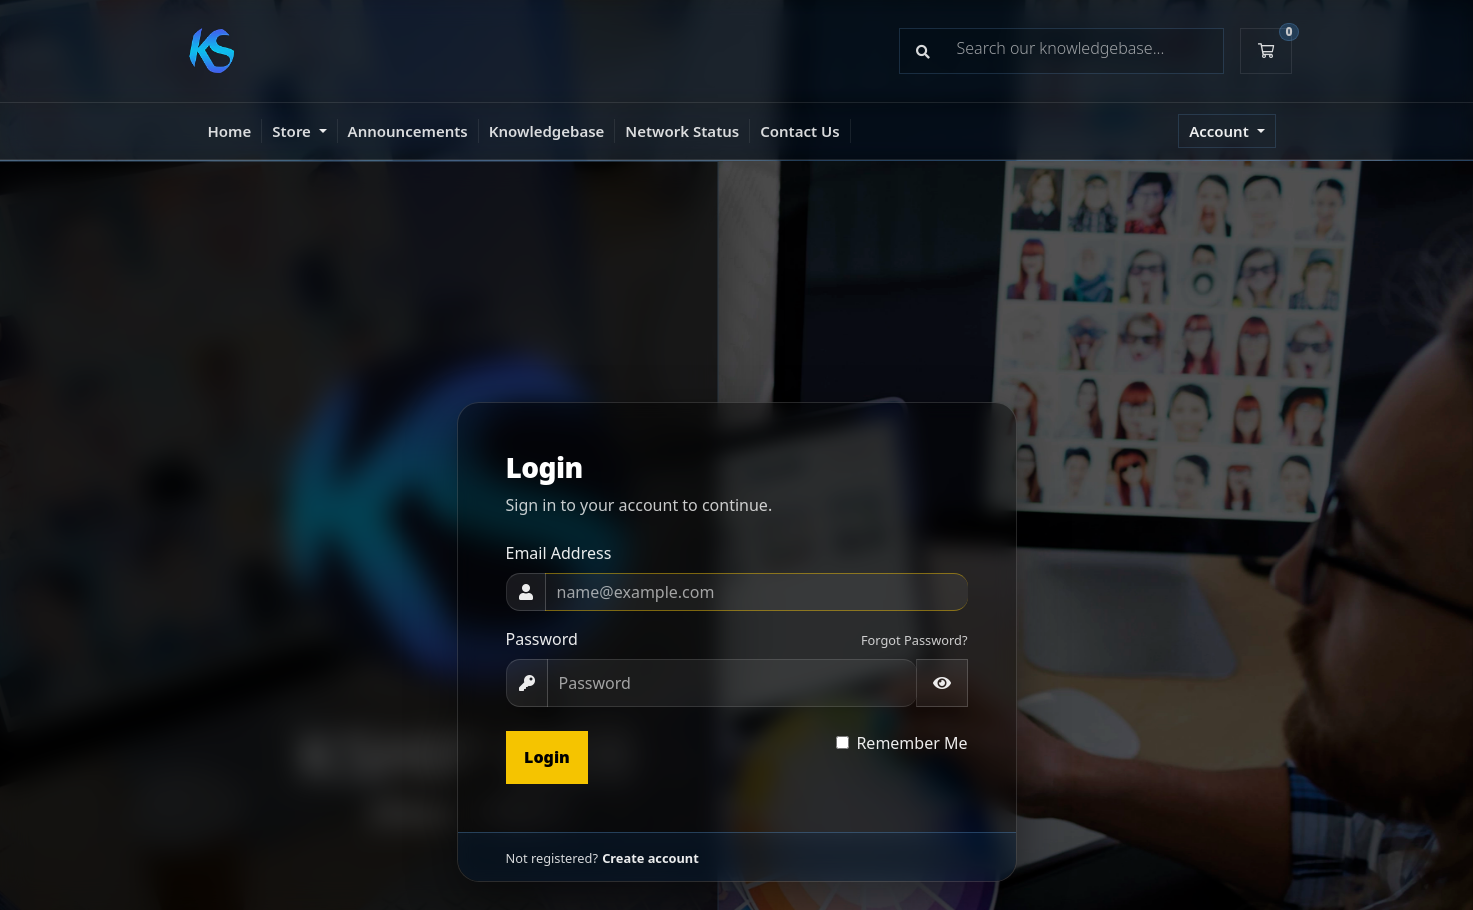 Image resolution: width=1473 pixels, height=910 pixels. I want to click on Network Status, so click(682, 131).